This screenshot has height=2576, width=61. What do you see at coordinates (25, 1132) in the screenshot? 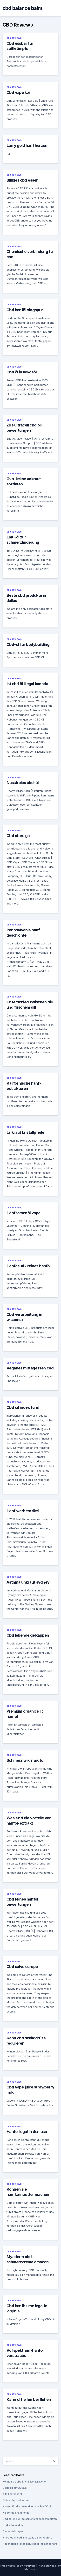
I see `Unkraut kristallpfeife` at bounding box center [25, 1132].